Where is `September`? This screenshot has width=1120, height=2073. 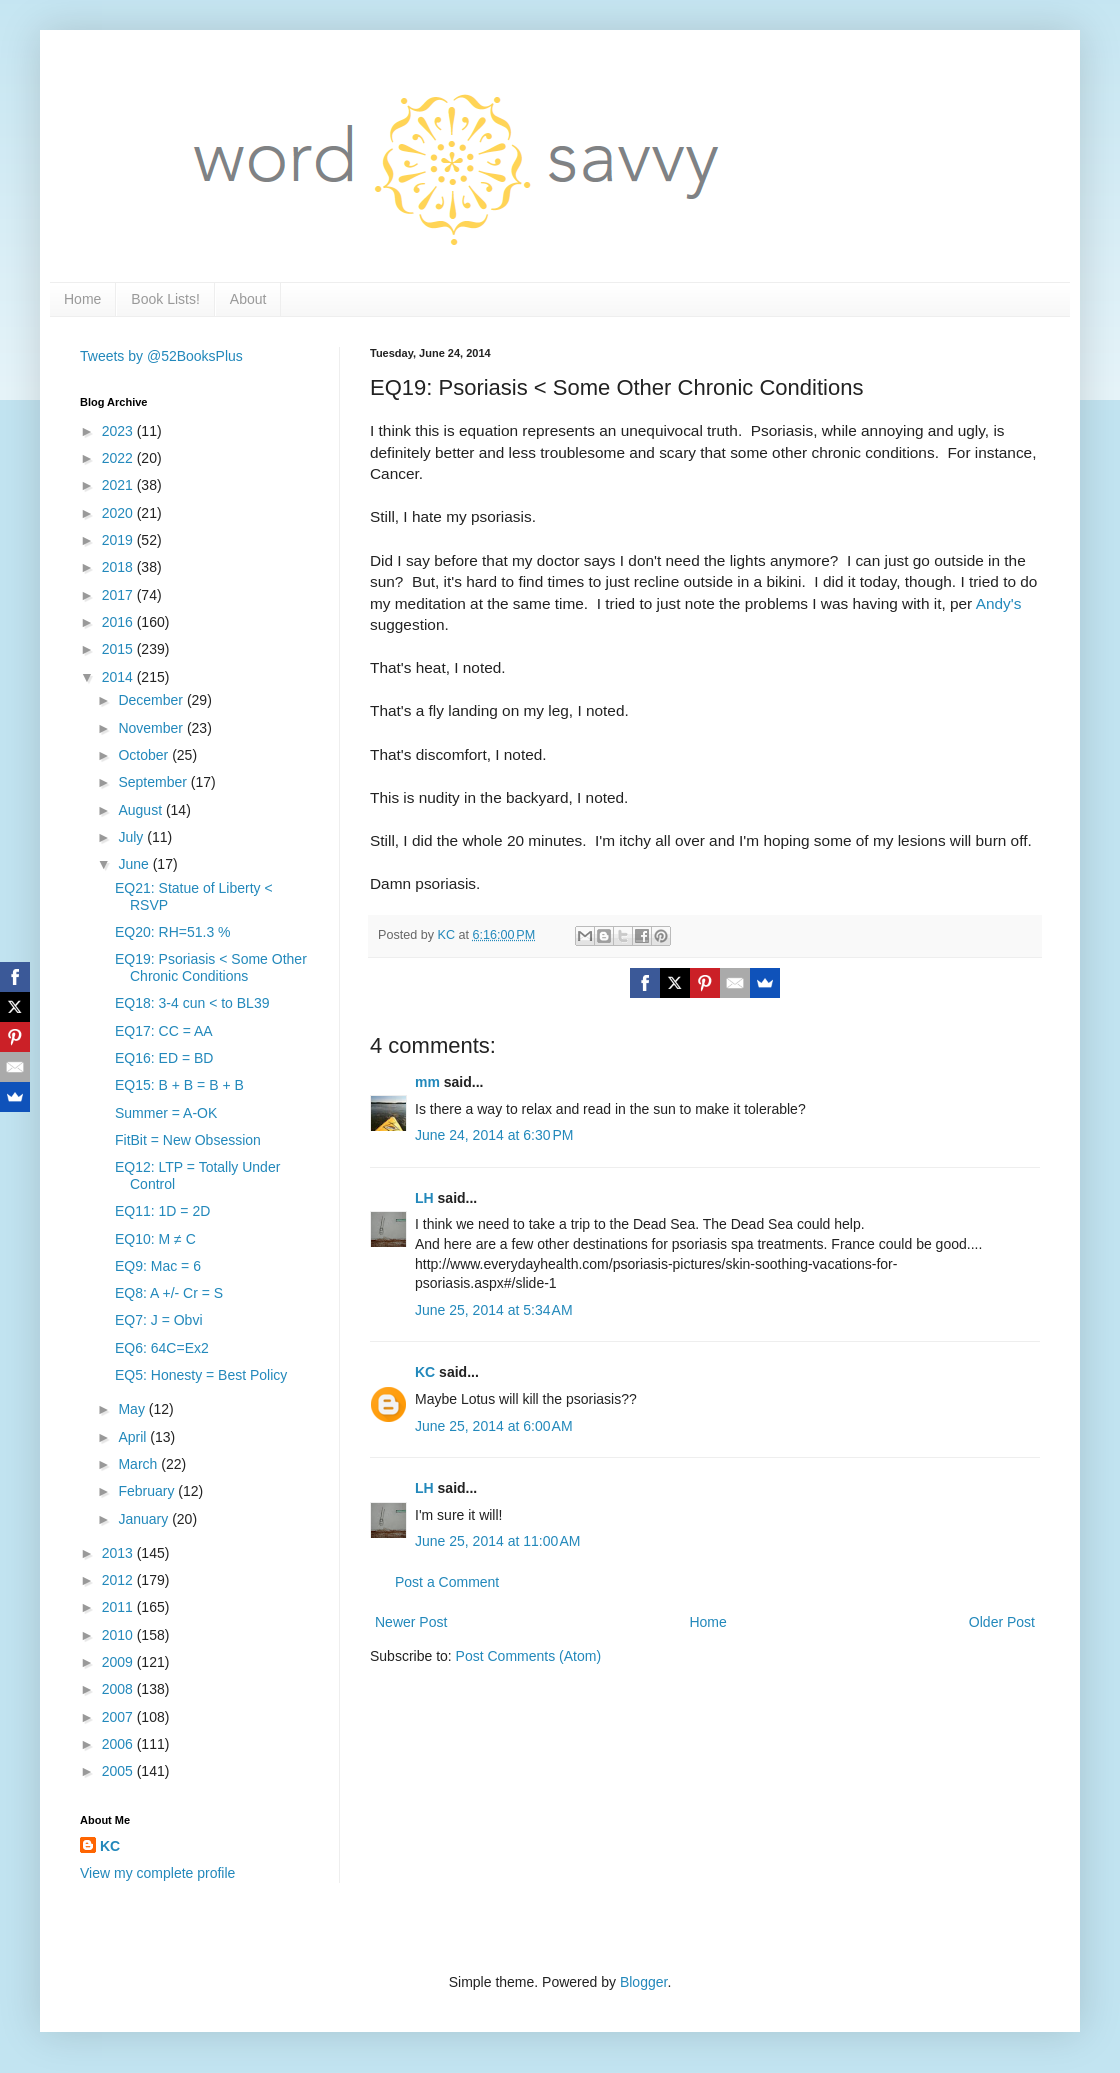 September is located at coordinates (154, 782).